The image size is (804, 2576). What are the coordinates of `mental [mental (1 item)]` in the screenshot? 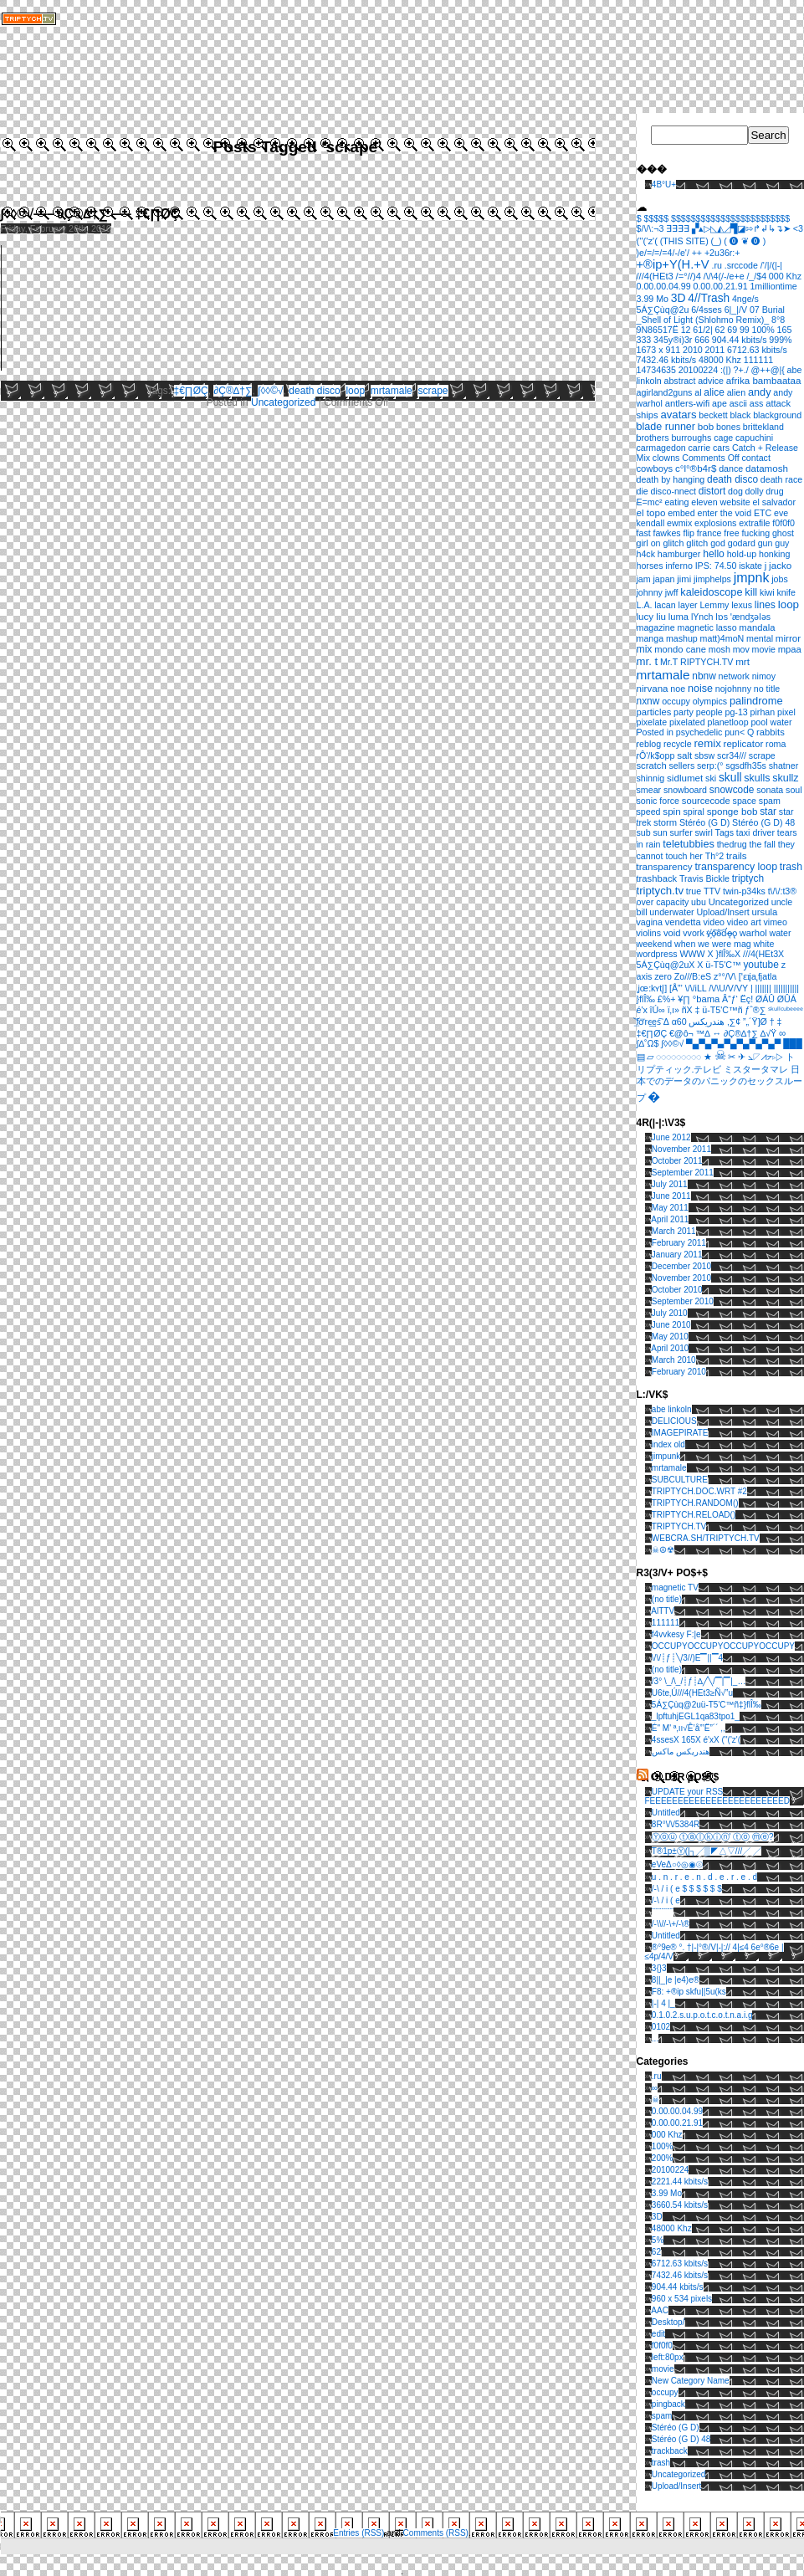 It's located at (759, 638).